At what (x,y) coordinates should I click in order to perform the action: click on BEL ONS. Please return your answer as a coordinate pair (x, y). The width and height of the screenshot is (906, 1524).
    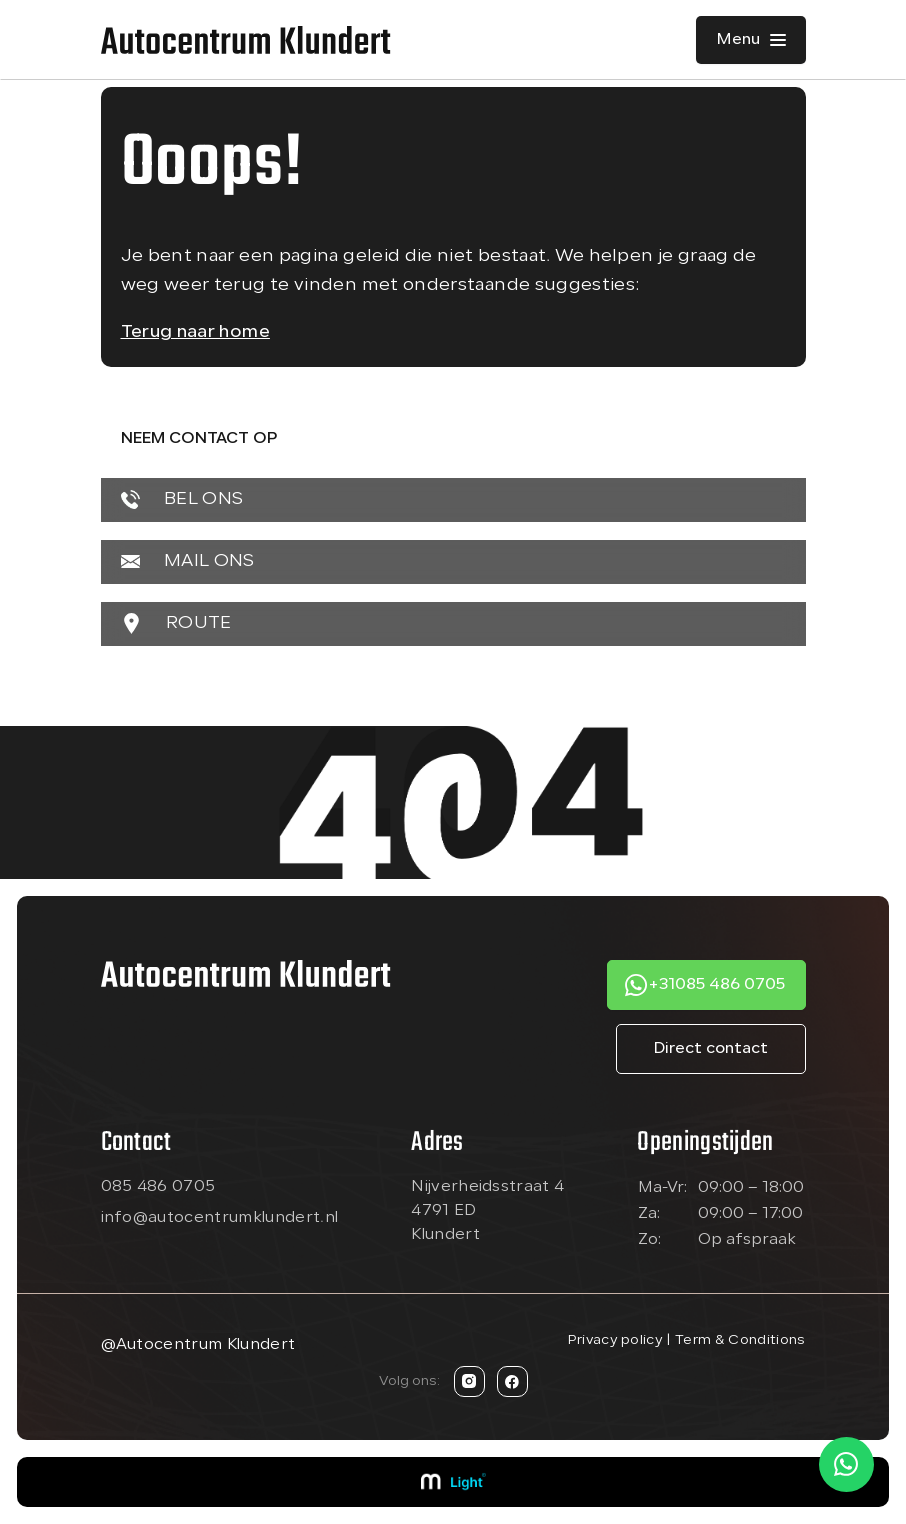
    Looking at the image, I should click on (182, 499).